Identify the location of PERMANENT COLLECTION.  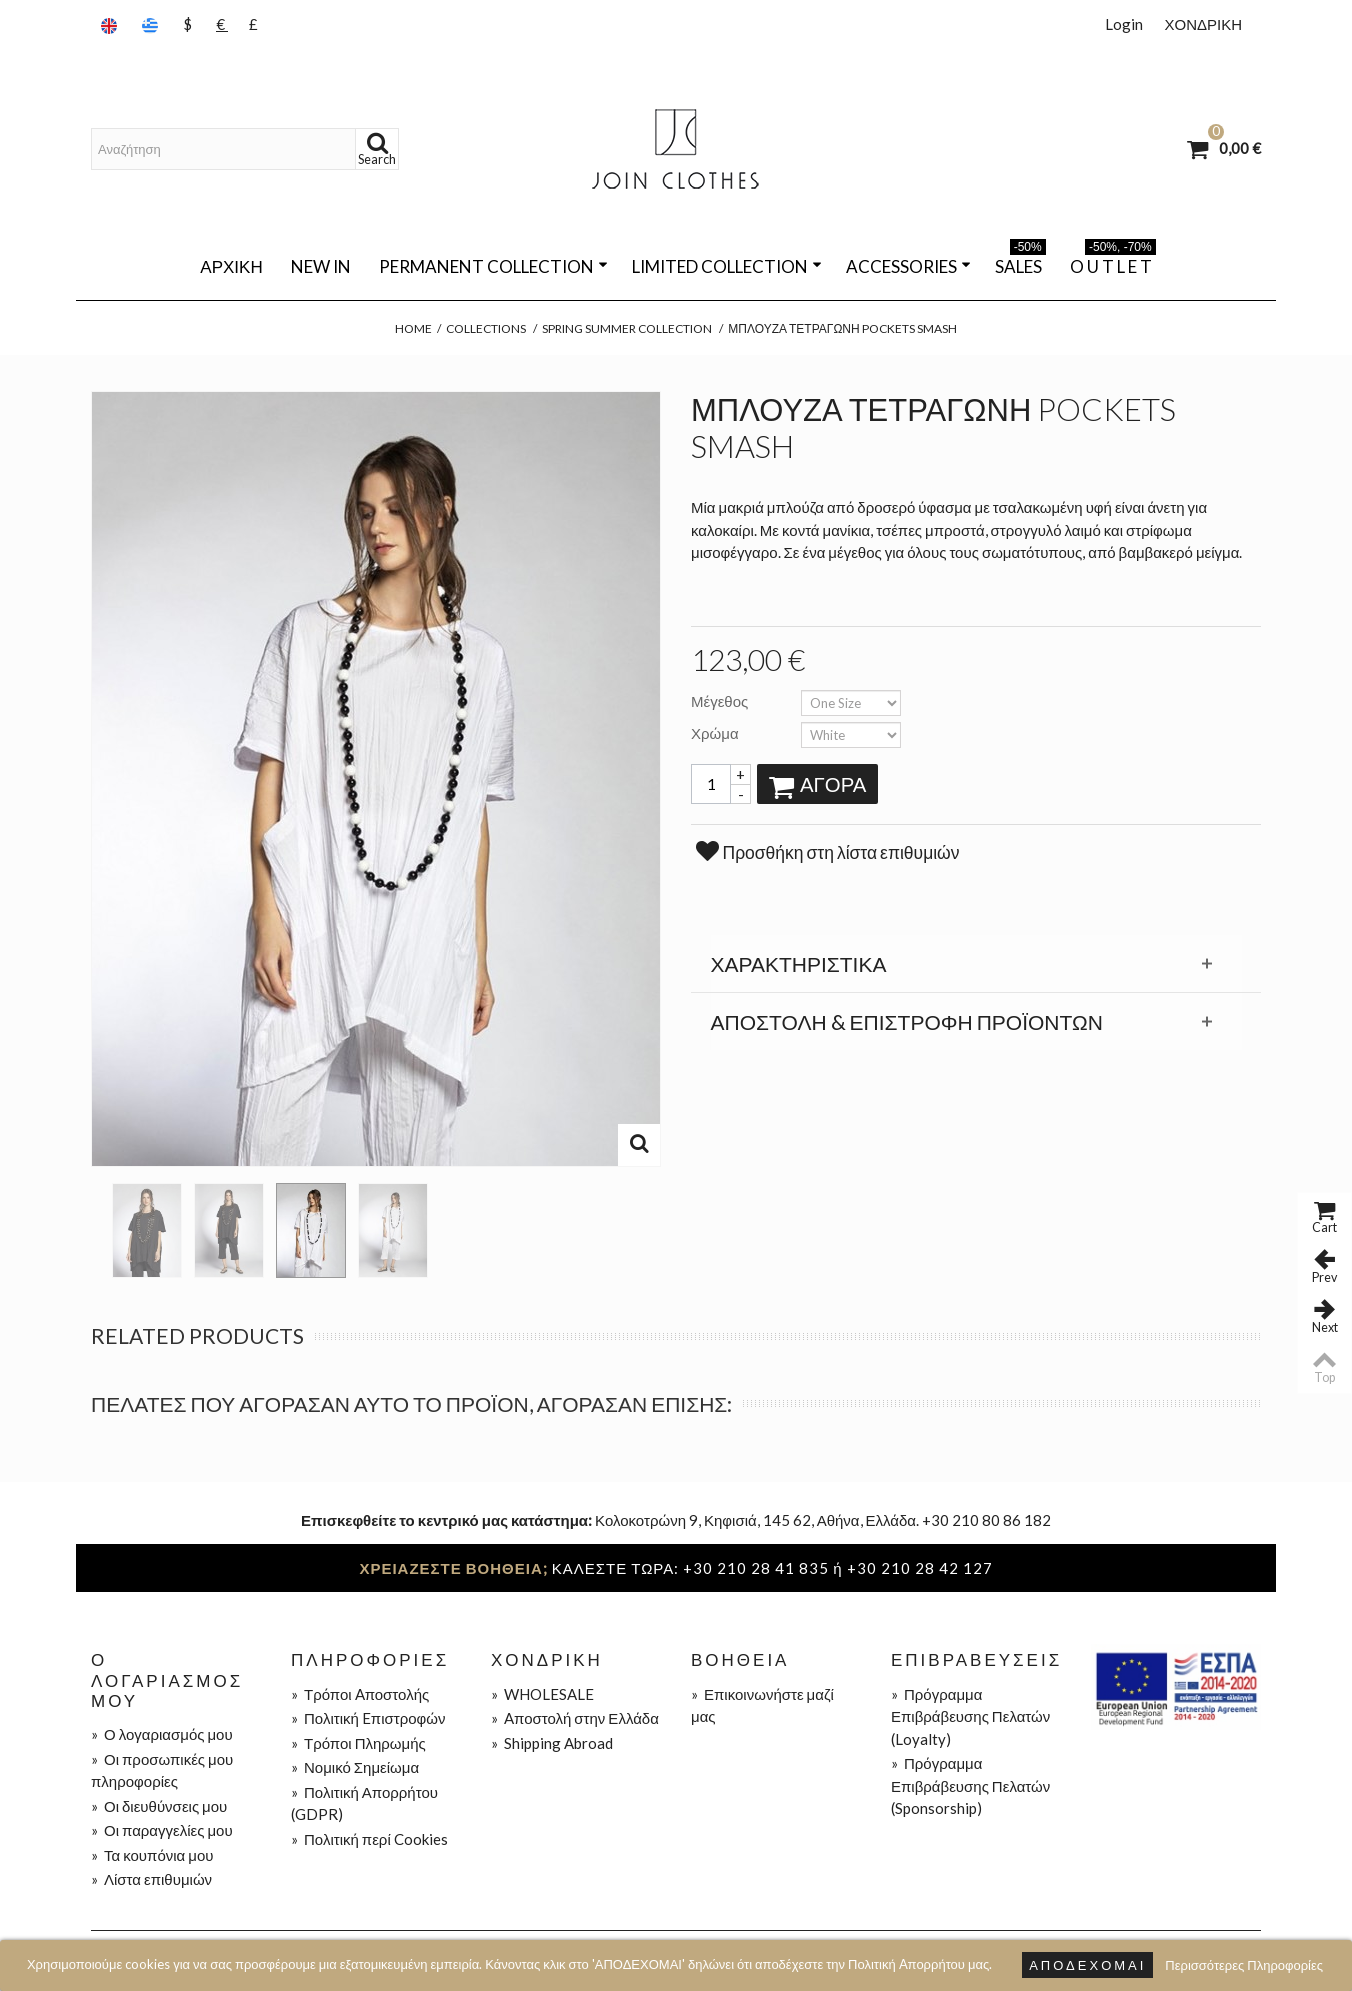
(493, 266).